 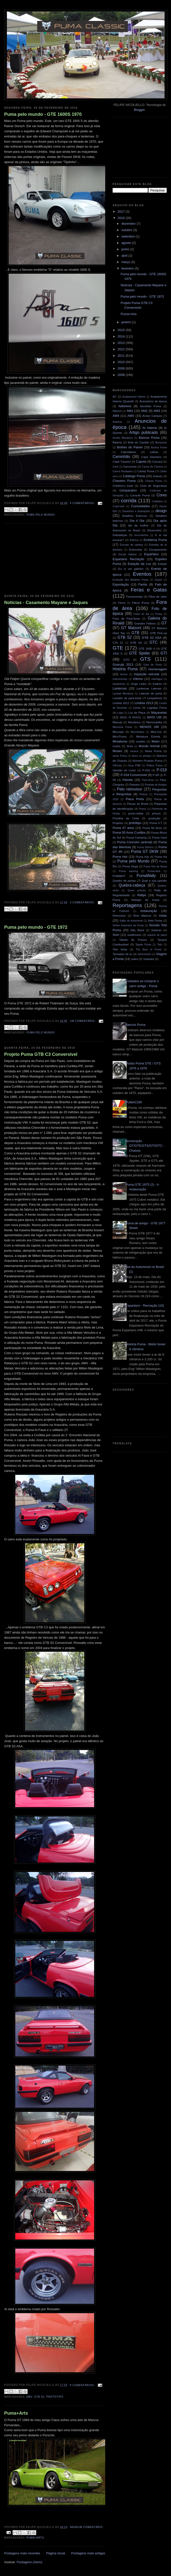 What do you see at coordinates (128, 871) in the screenshot?
I see `Puma warning` at bounding box center [128, 871].